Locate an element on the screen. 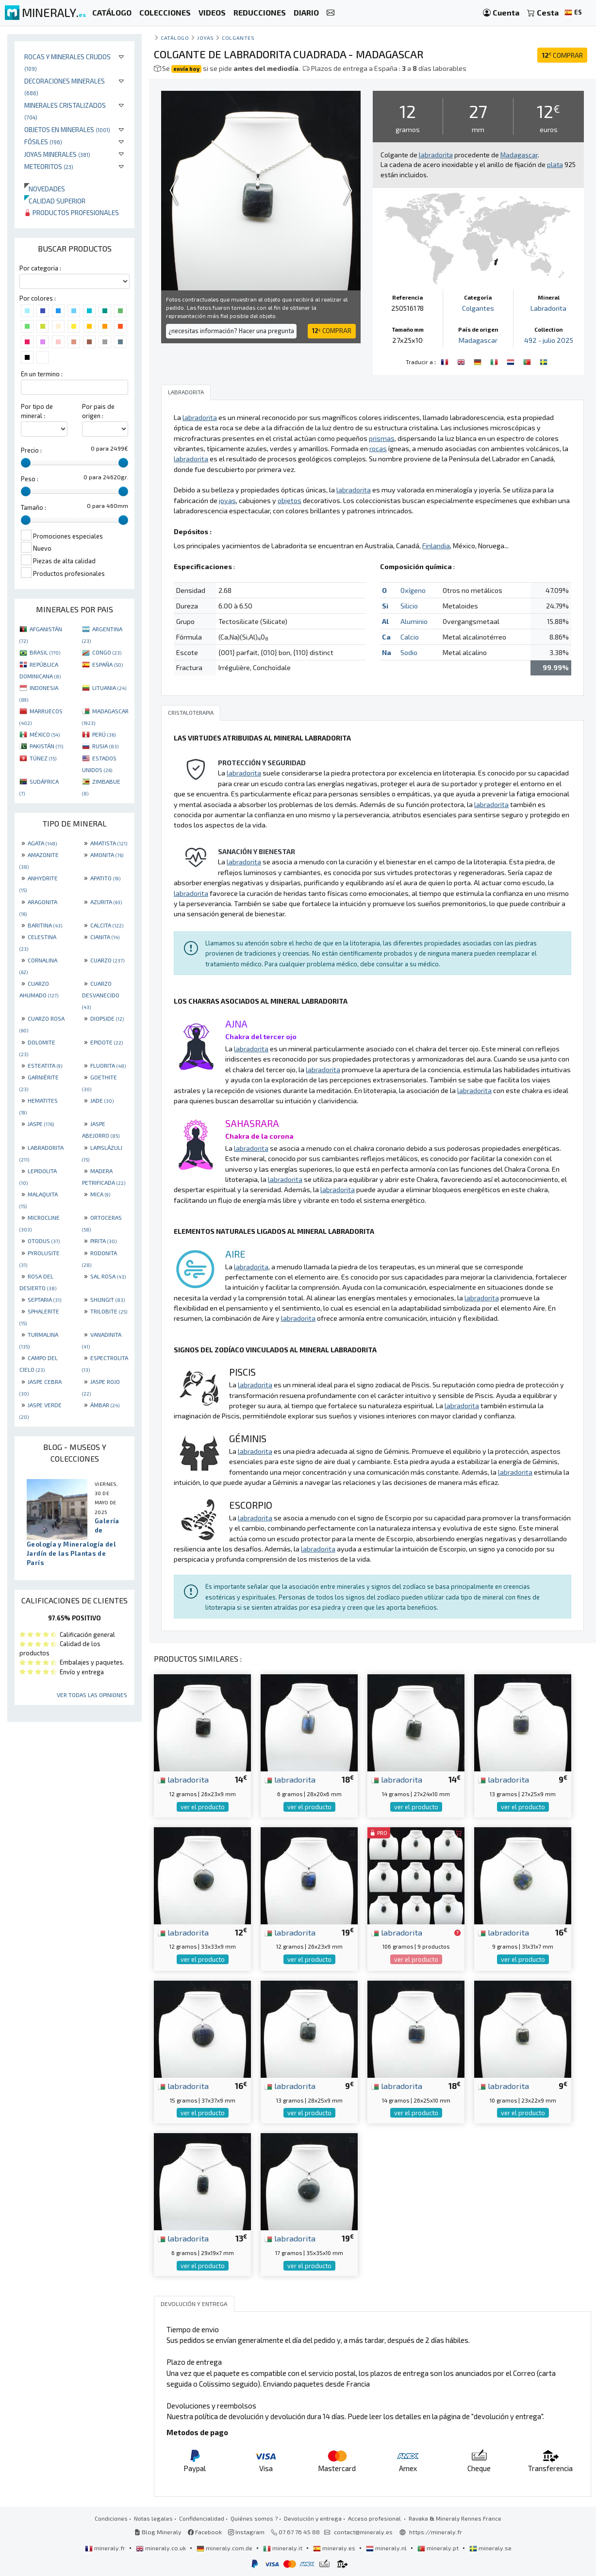  Notas legales is located at coordinates (153, 2518).